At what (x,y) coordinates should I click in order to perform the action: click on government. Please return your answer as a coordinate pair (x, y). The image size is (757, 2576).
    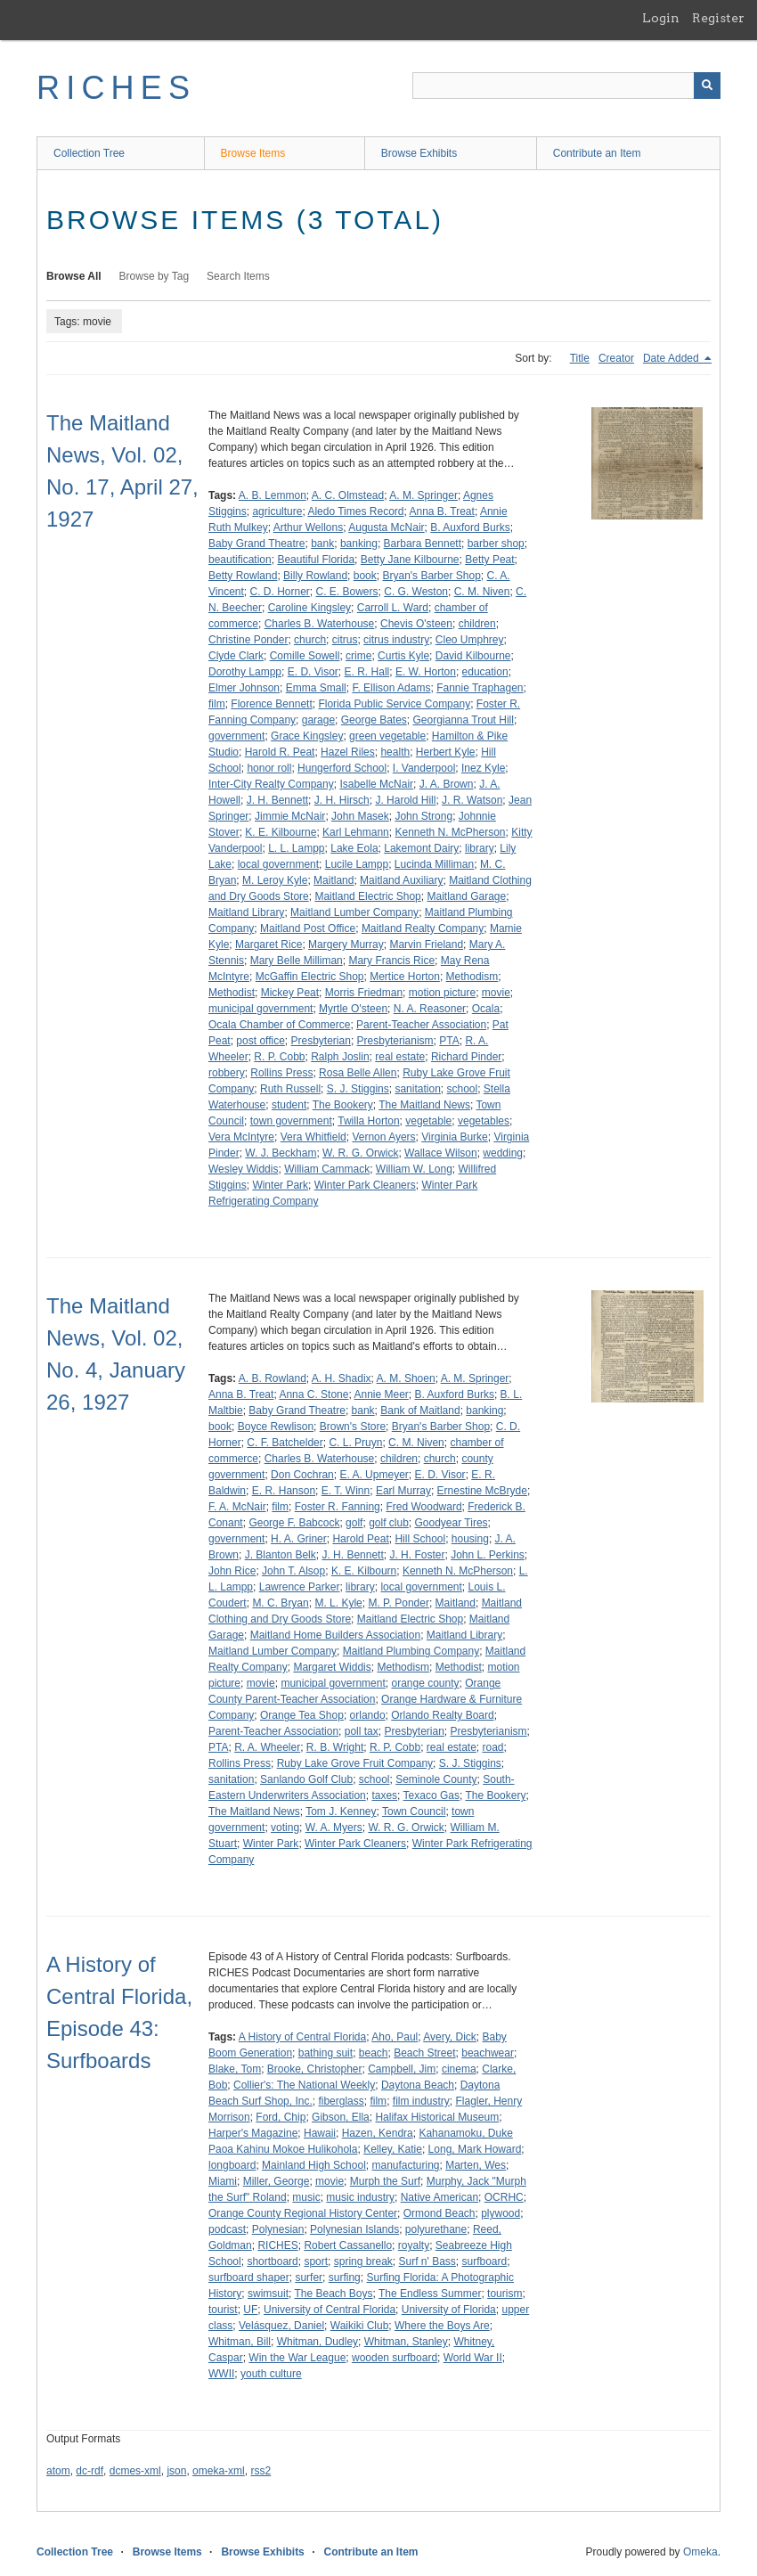
    Looking at the image, I should click on (236, 736).